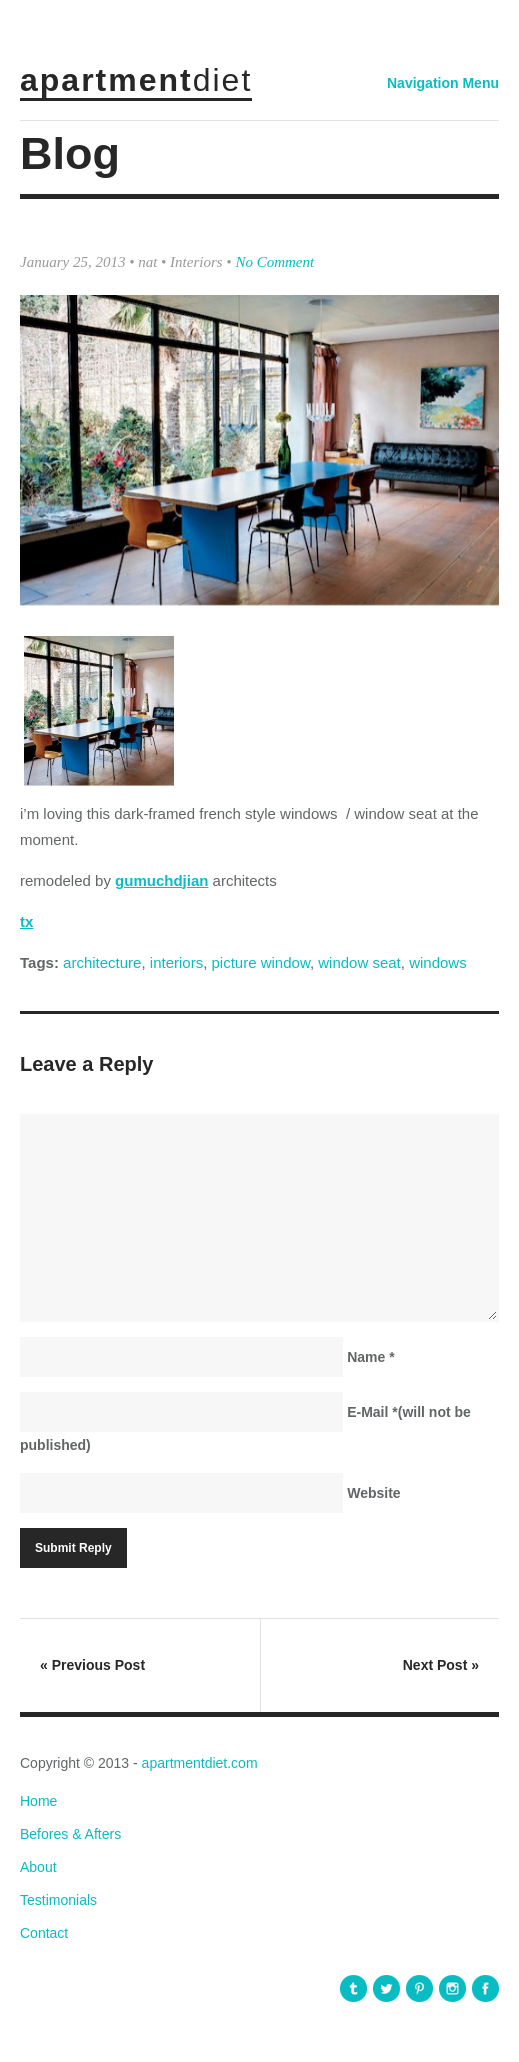 This screenshot has width=519, height=2062. I want to click on Name, so click(370, 1357).